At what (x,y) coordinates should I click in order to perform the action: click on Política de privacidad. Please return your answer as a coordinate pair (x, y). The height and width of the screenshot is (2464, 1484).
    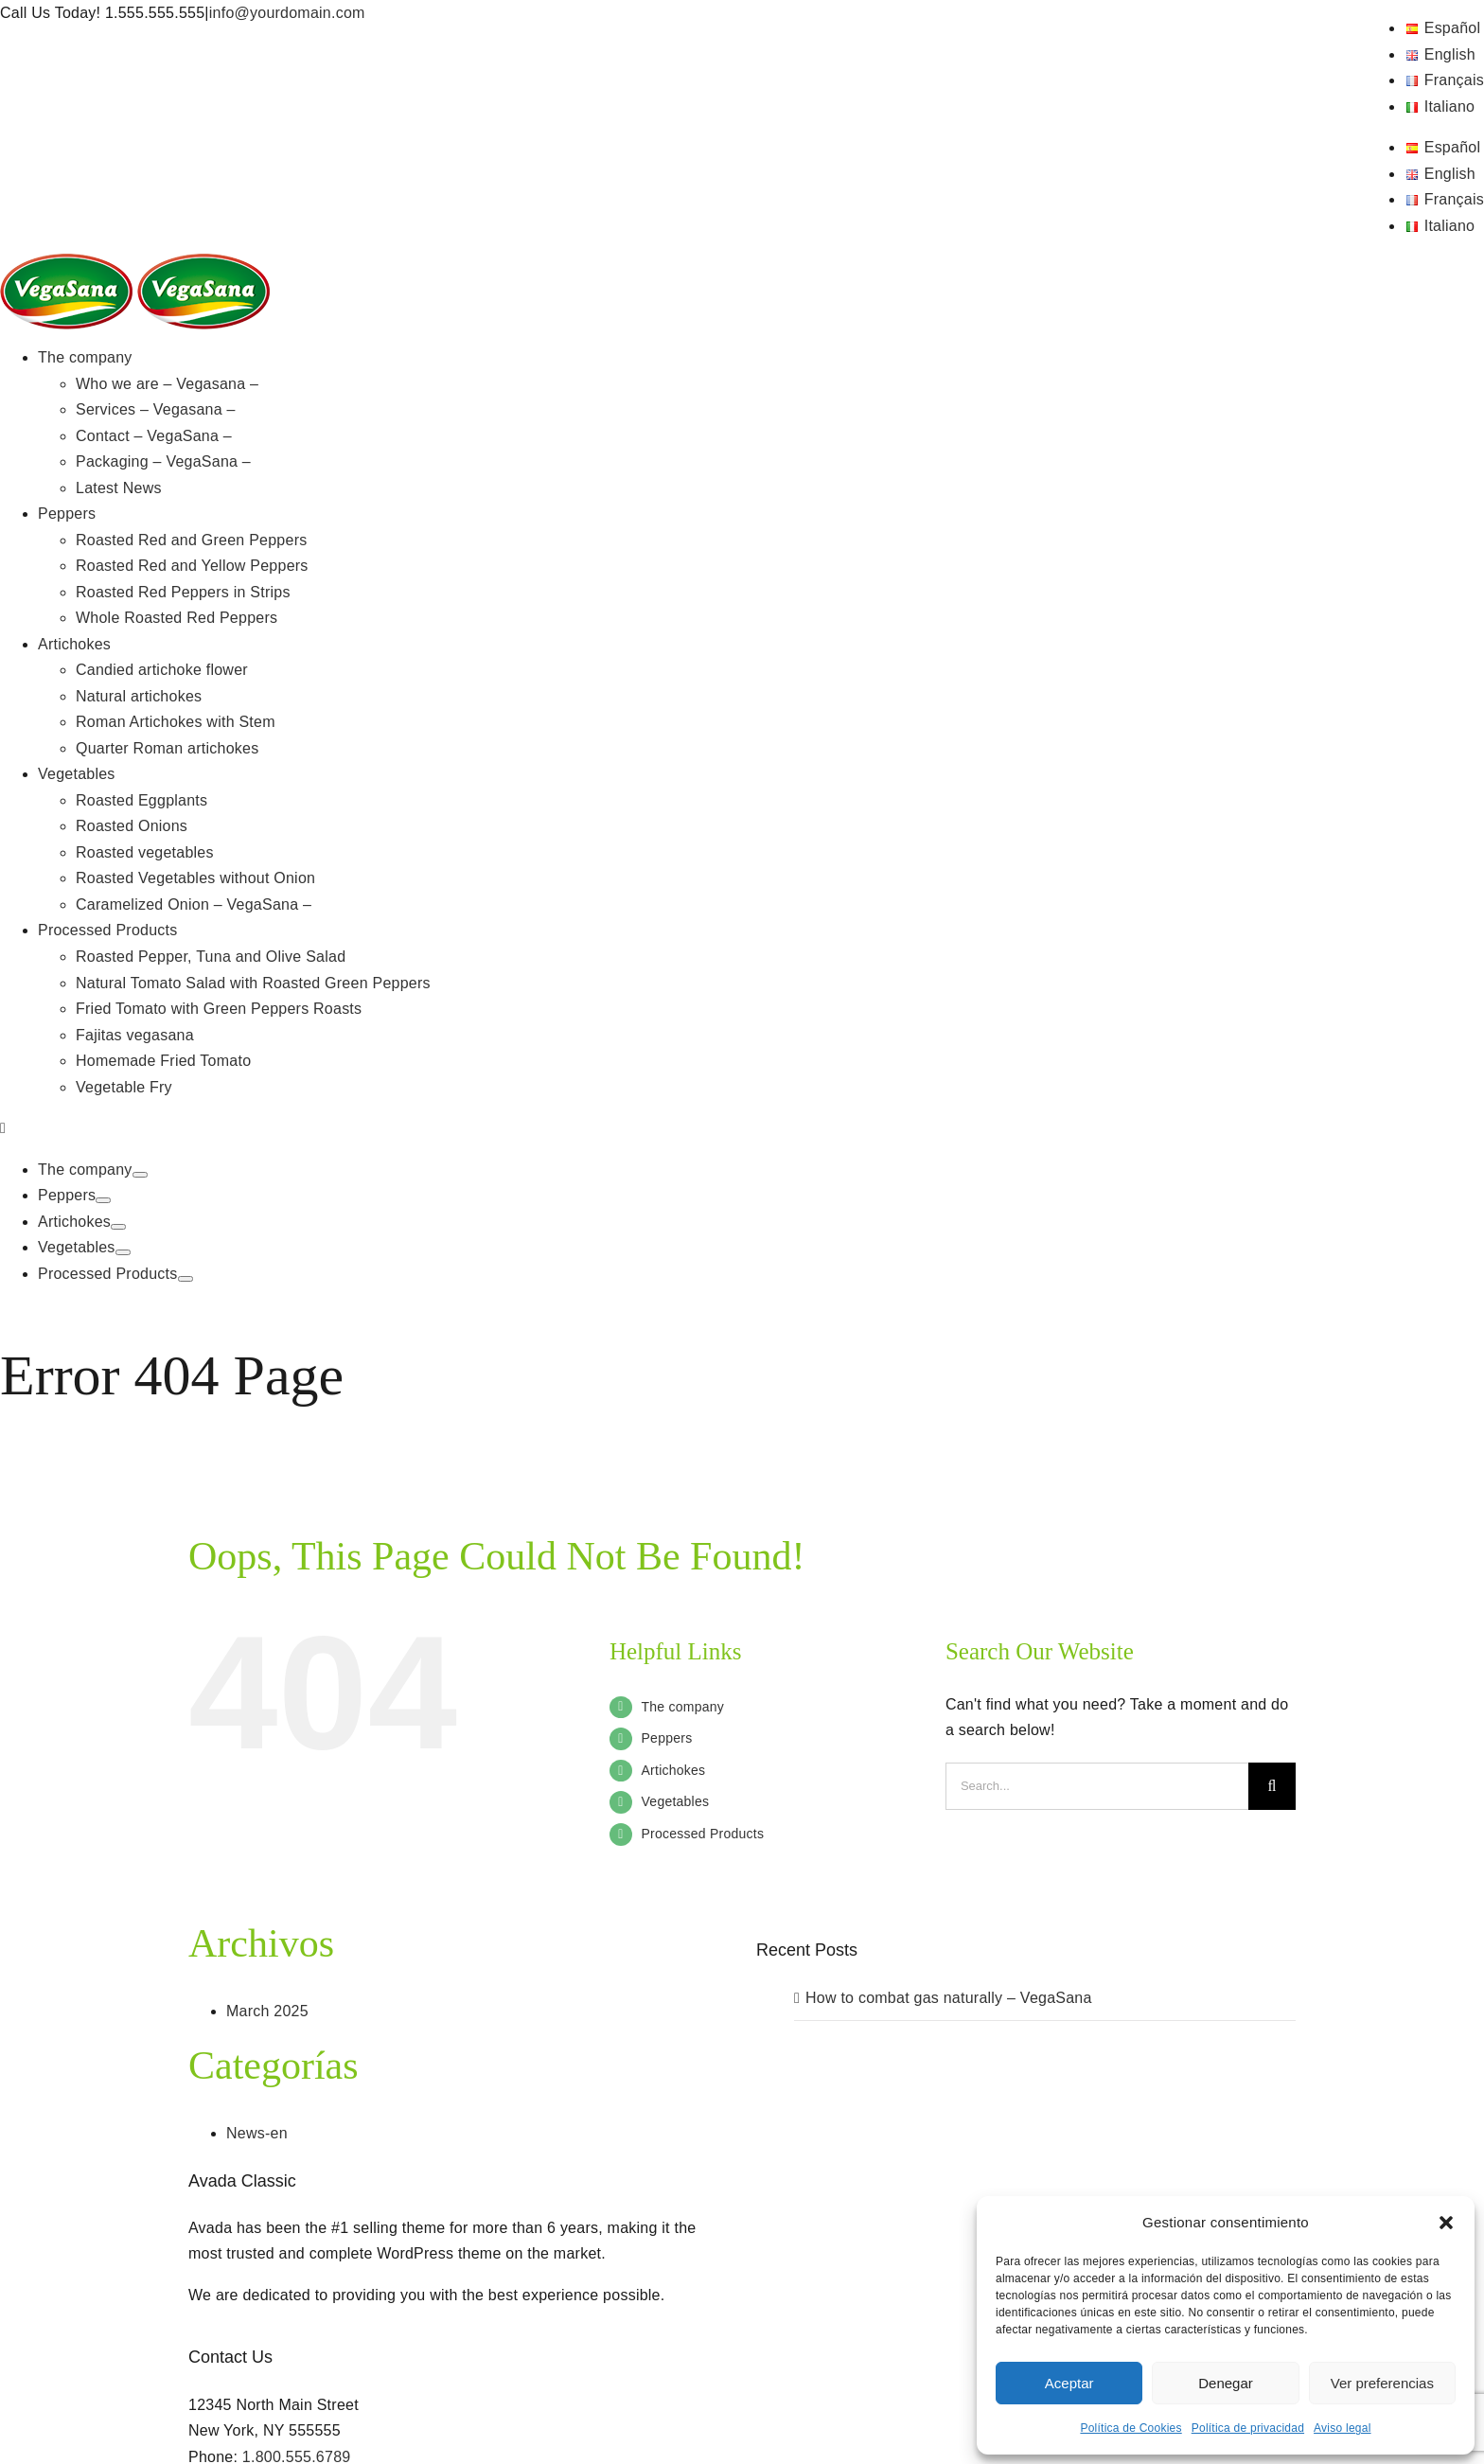
    Looking at the image, I should click on (1248, 2428).